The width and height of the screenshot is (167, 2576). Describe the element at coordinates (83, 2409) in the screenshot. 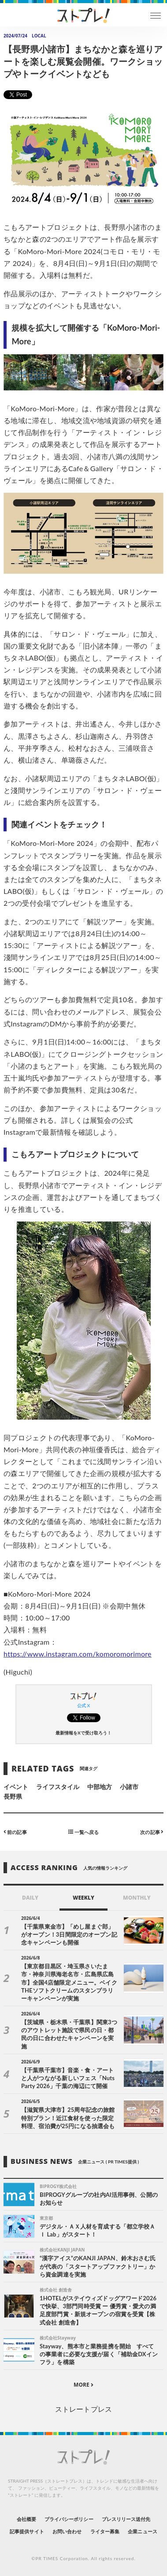

I see `ストレートプレス` at that location.